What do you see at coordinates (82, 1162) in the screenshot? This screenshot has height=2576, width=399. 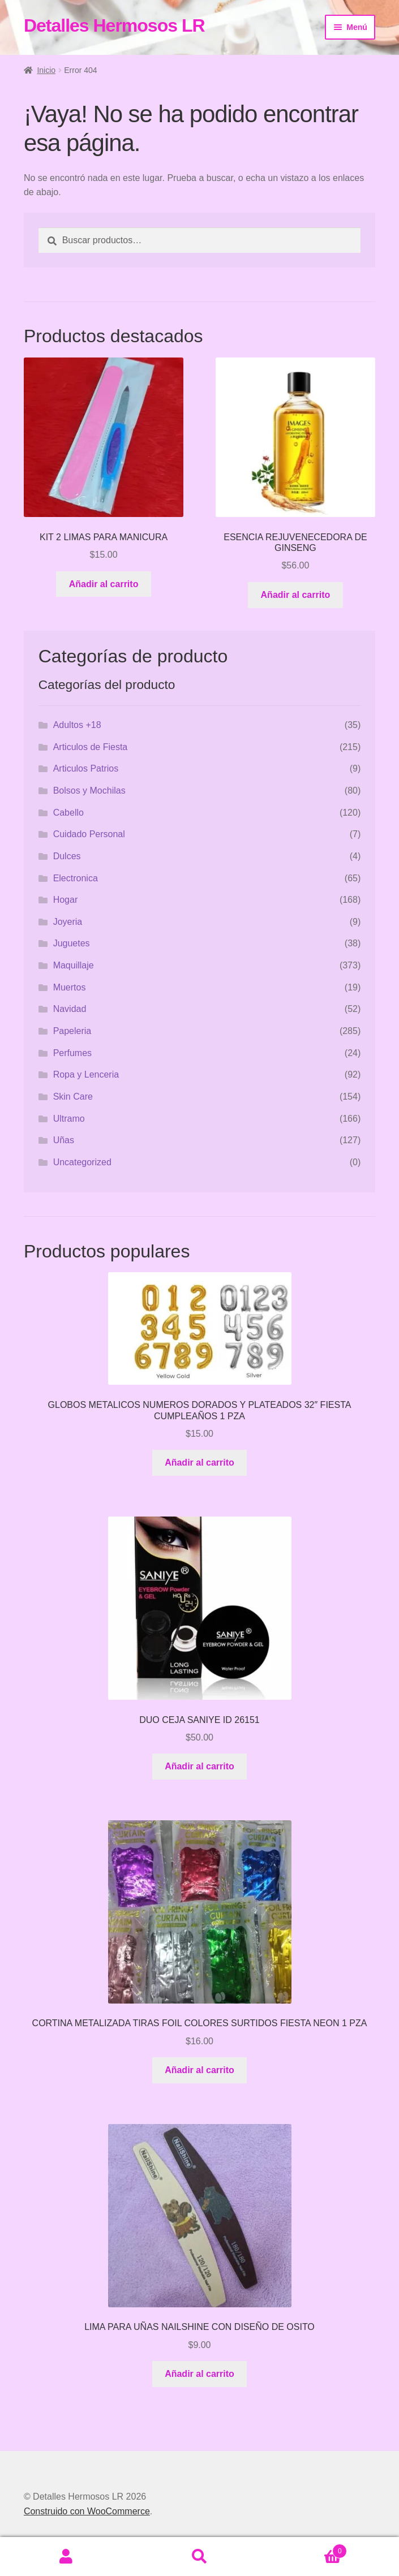 I see `Uncategorized` at bounding box center [82, 1162].